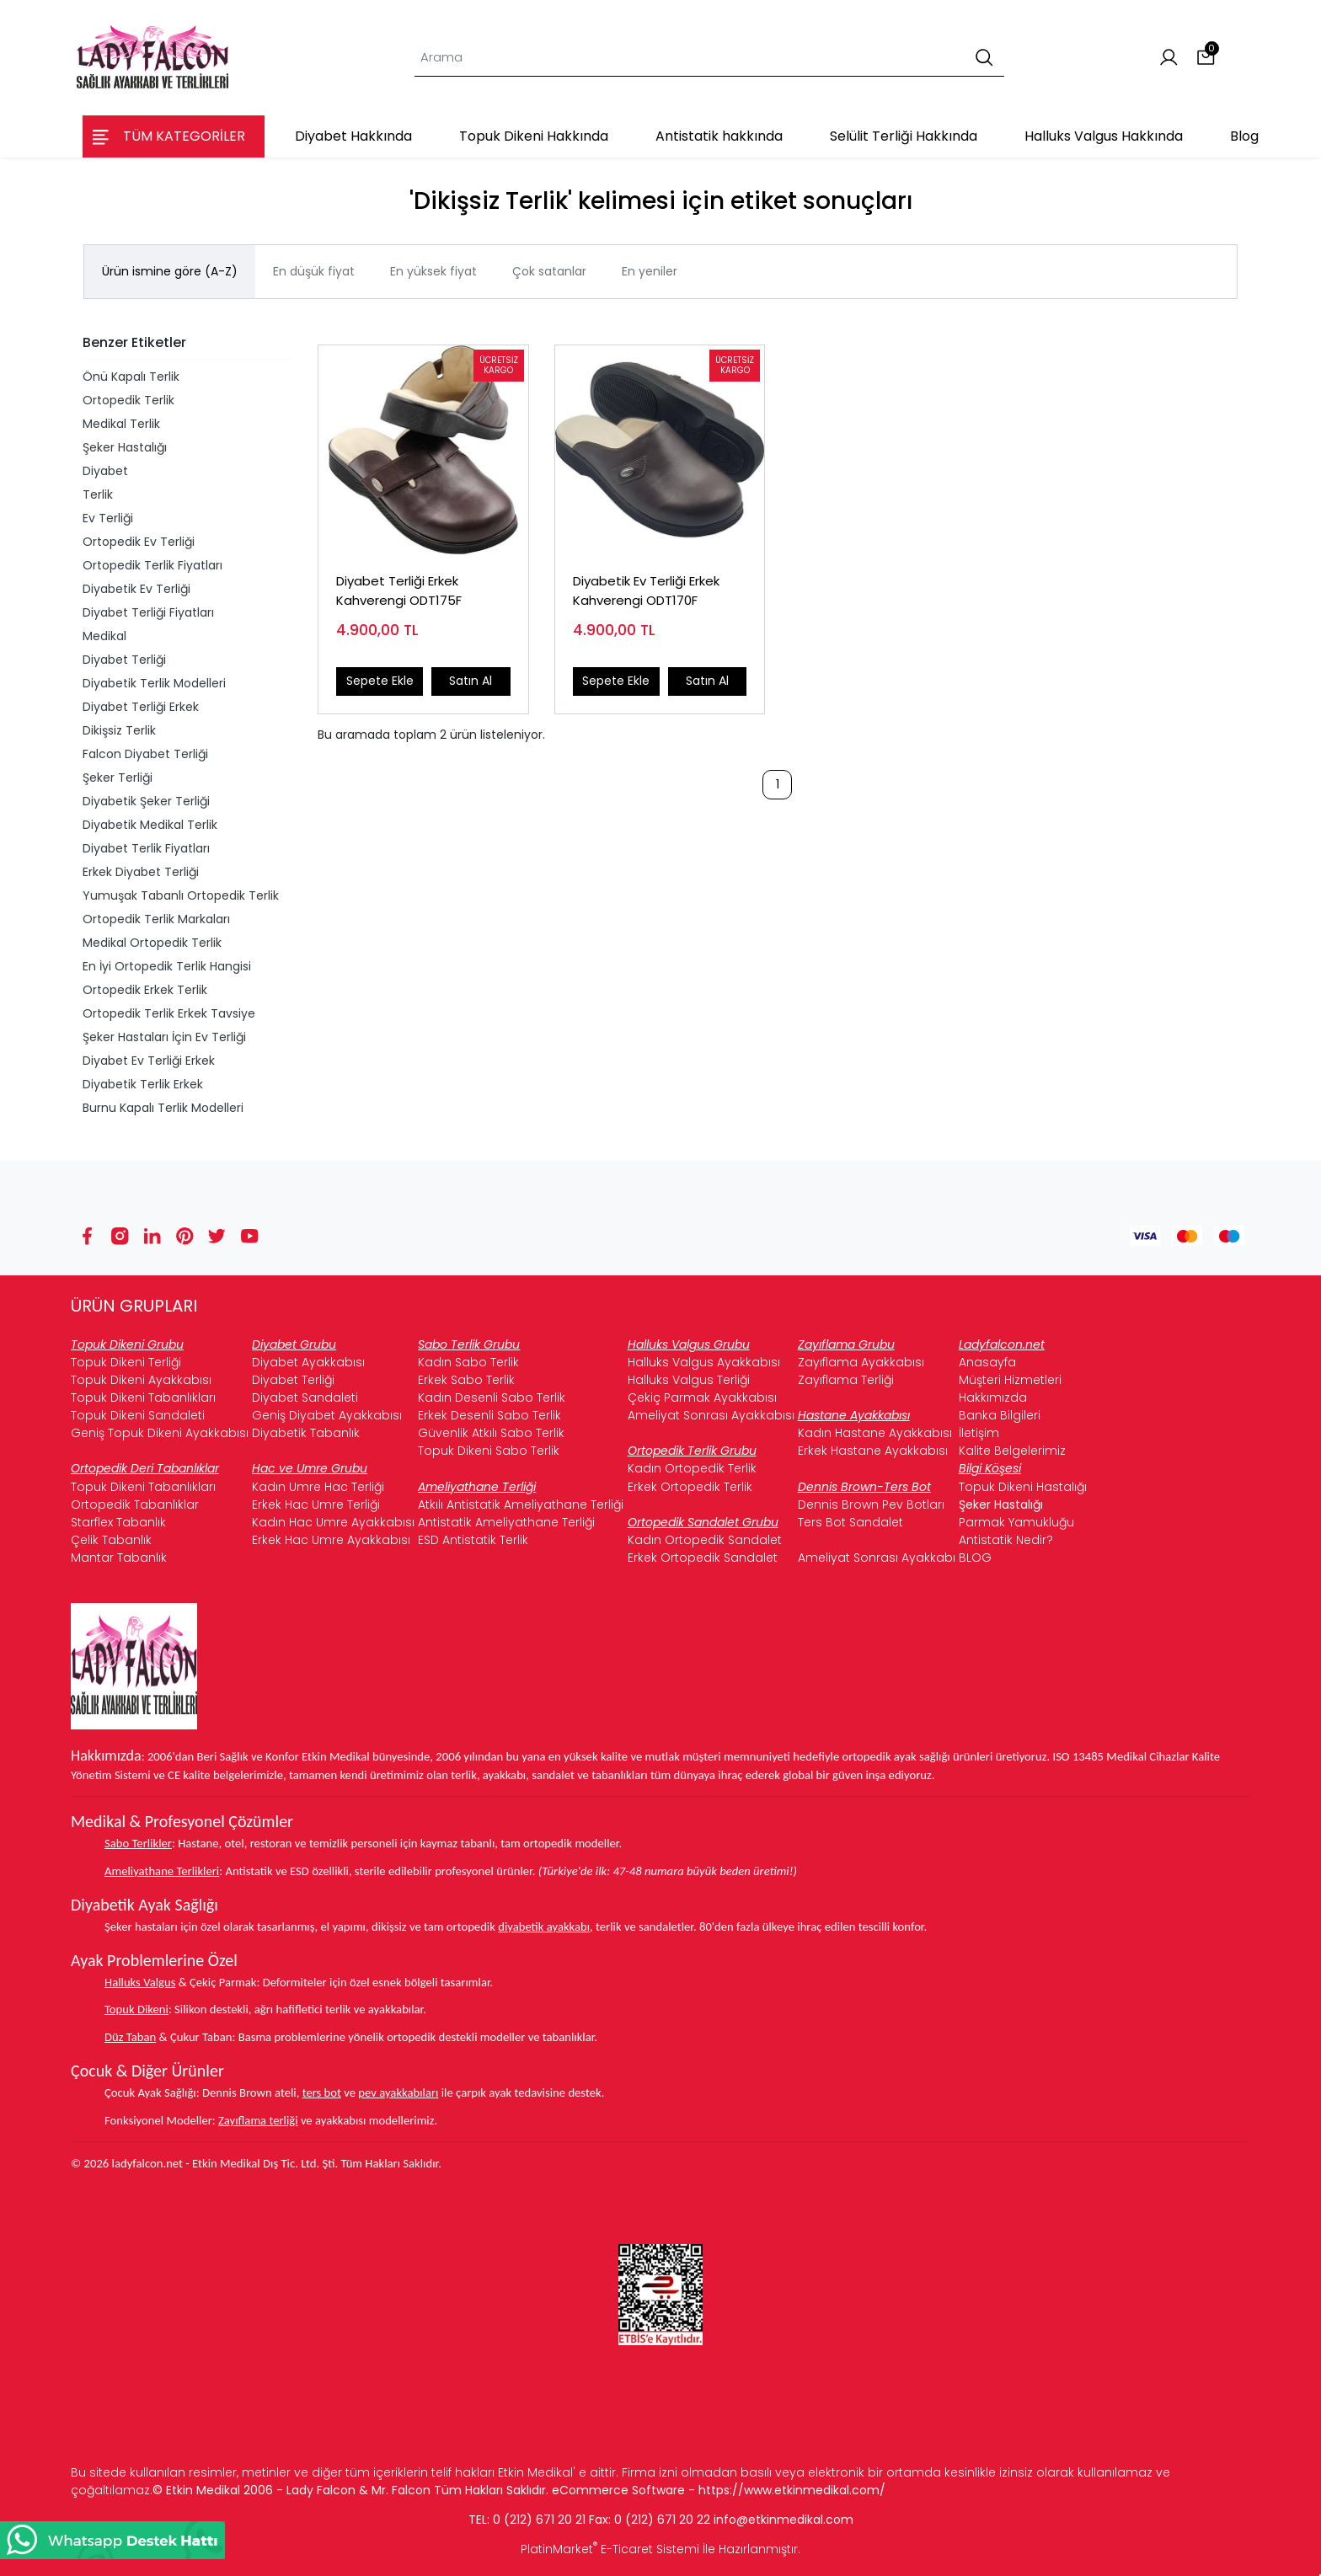 The width and height of the screenshot is (1321, 2576). What do you see at coordinates (124, 659) in the screenshot?
I see `Diyabet Terliği` at bounding box center [124, 659].